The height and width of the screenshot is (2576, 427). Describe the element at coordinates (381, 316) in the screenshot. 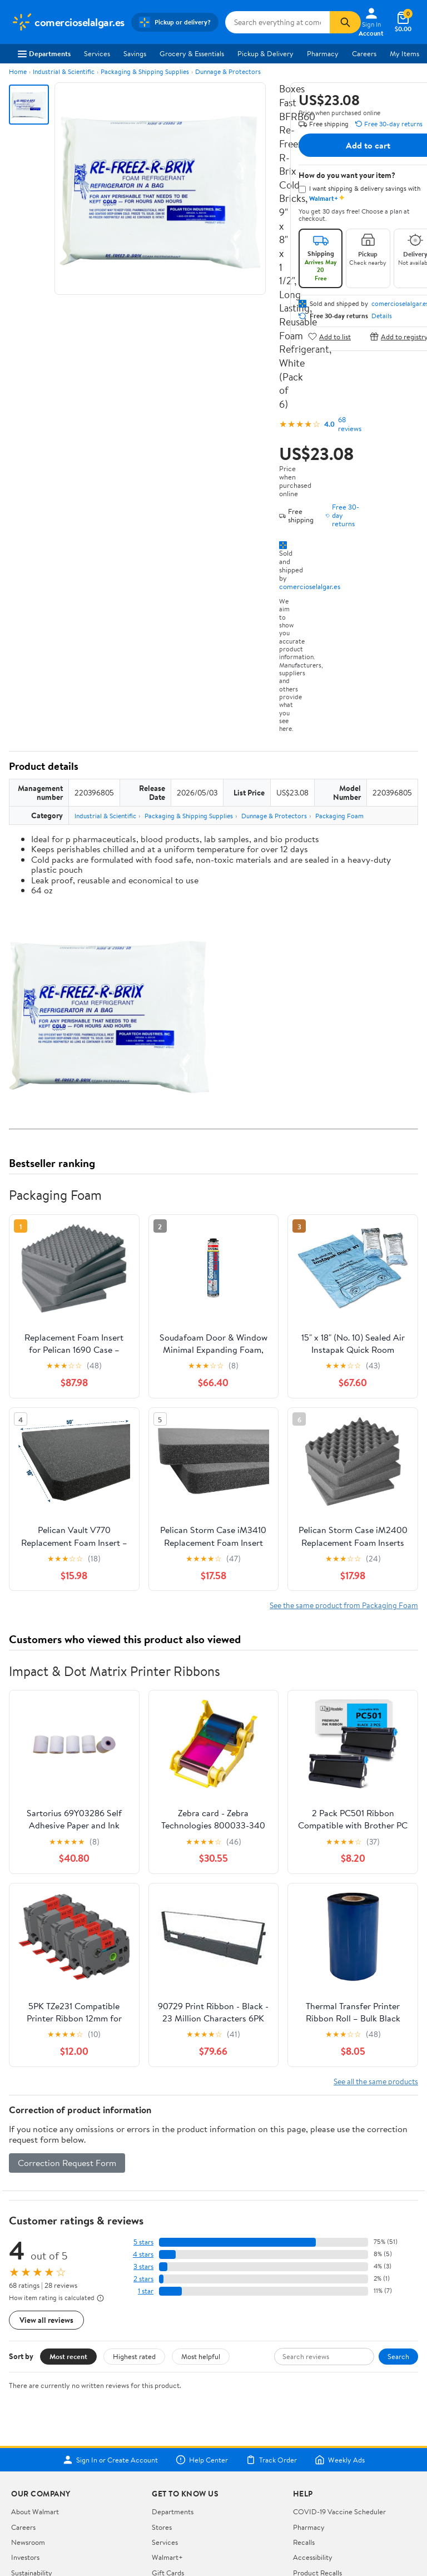

I see `Details` at that location.